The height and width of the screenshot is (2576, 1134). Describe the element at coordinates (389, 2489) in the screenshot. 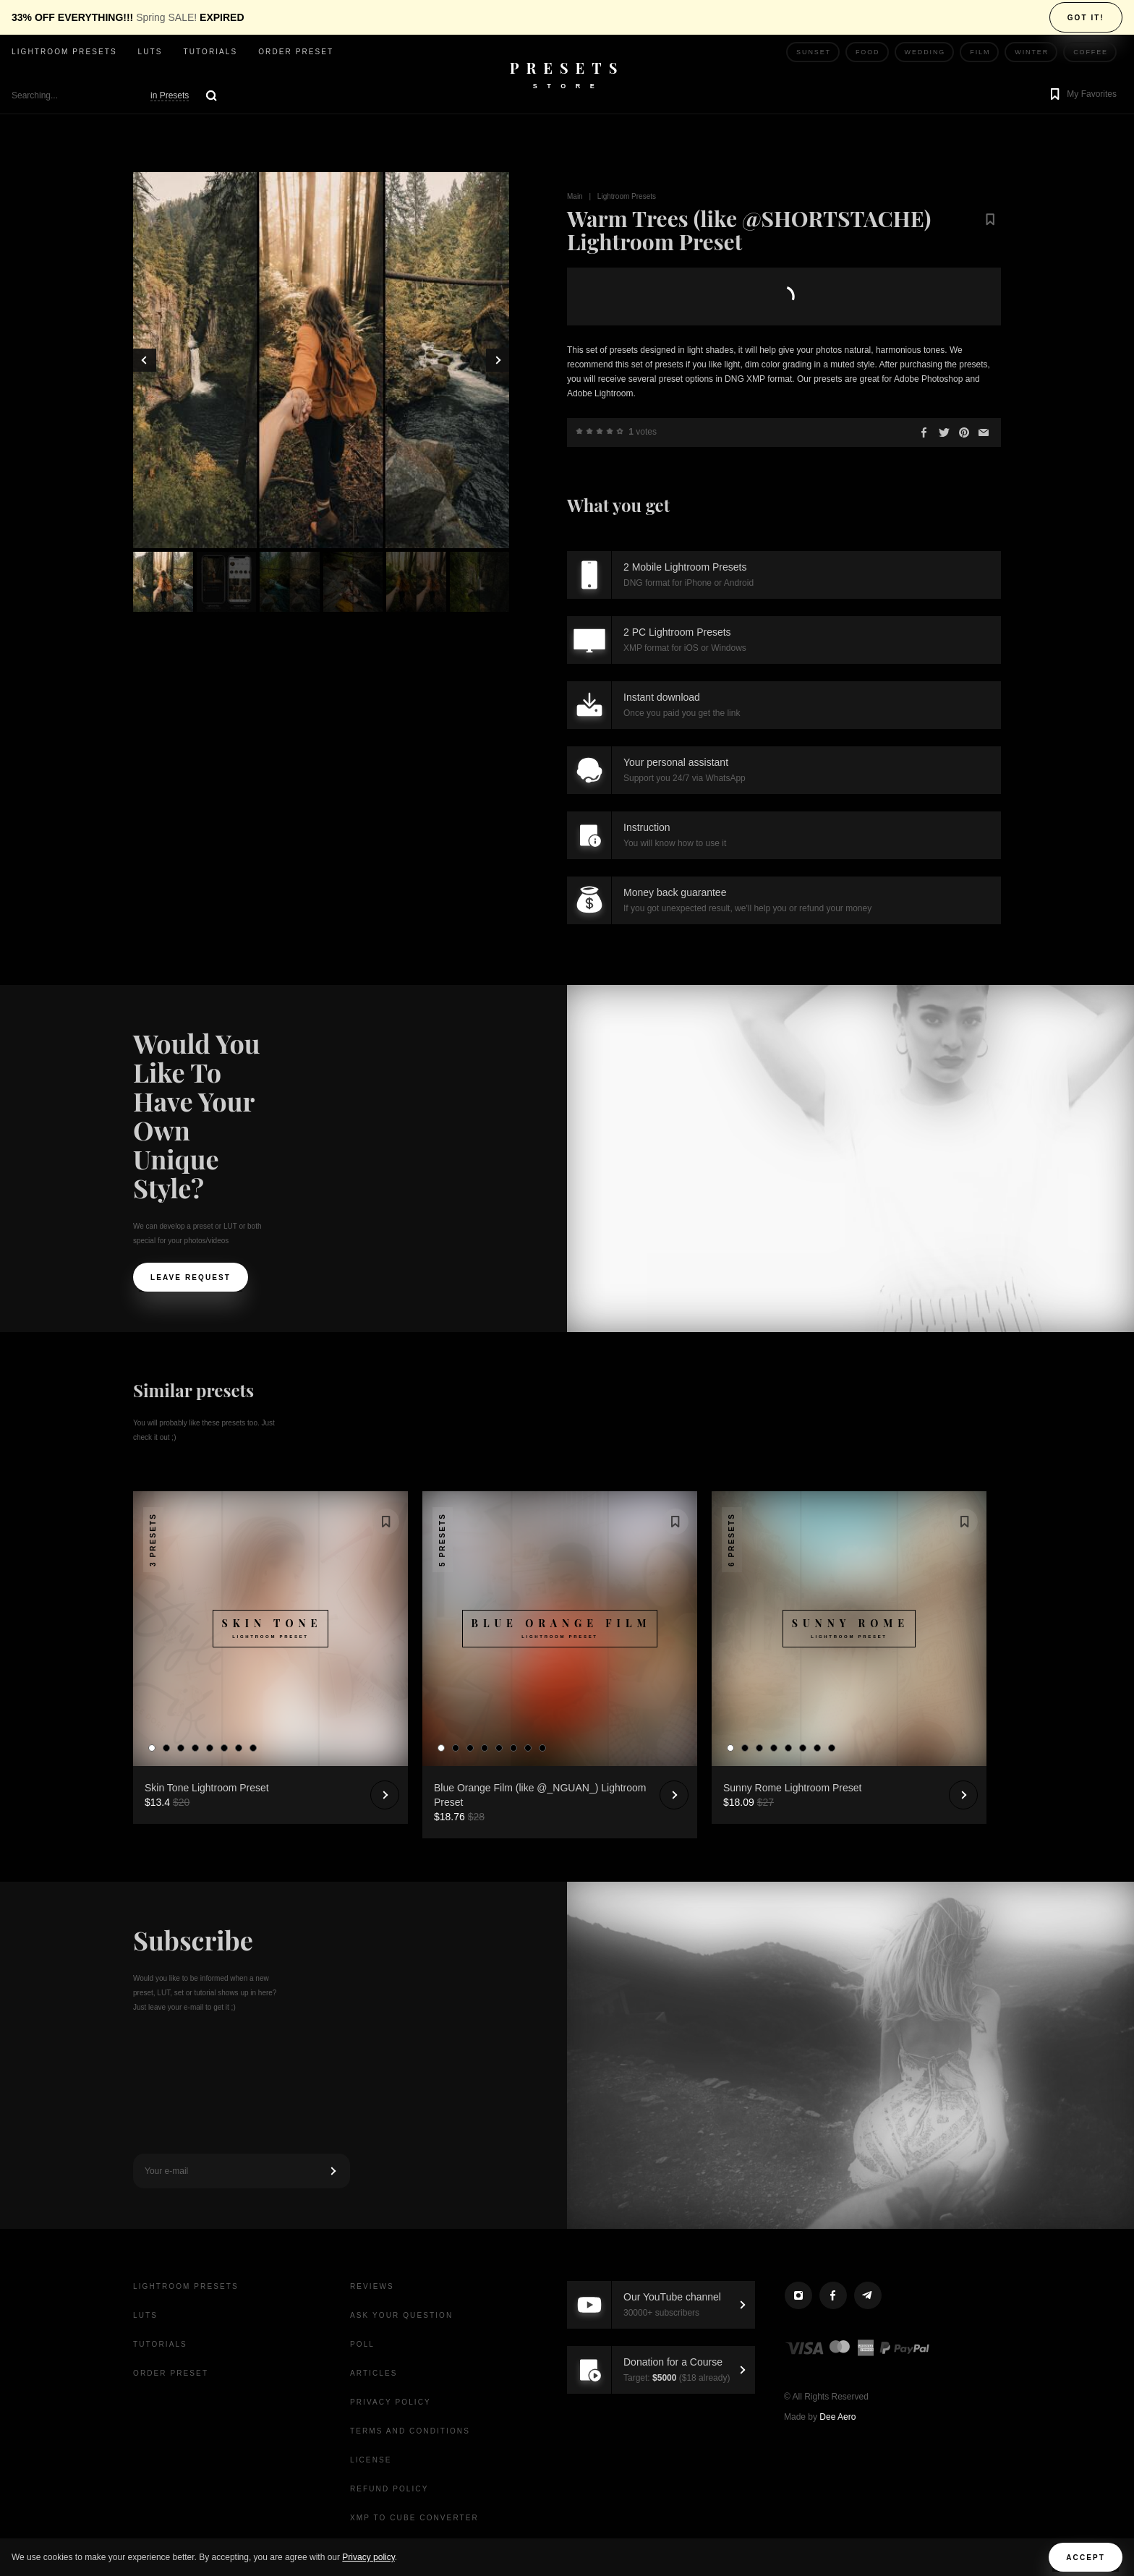

I see `Refund Policy` at that location.